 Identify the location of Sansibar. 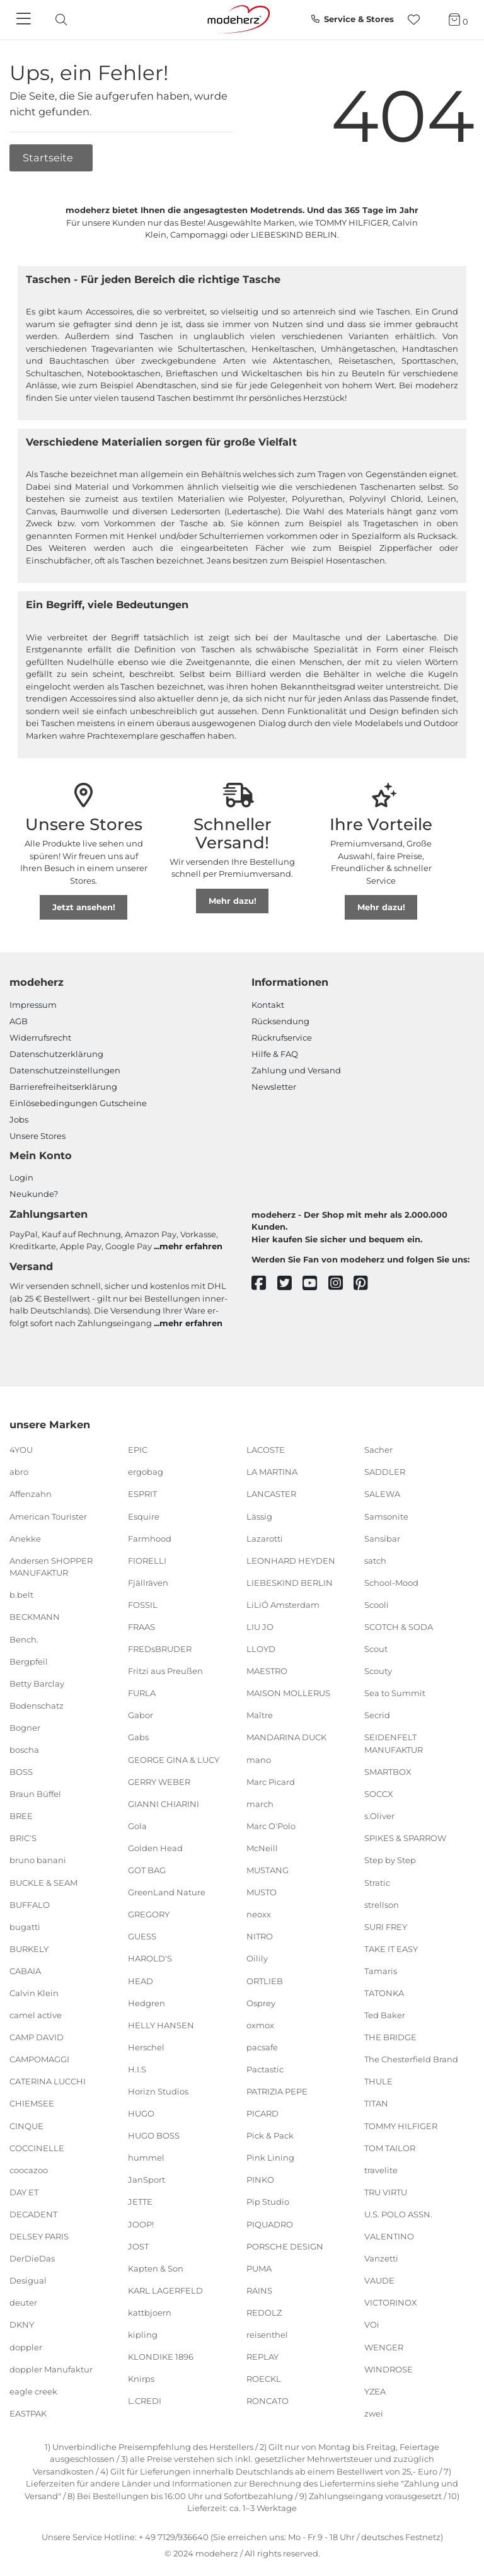
(382, 1538).